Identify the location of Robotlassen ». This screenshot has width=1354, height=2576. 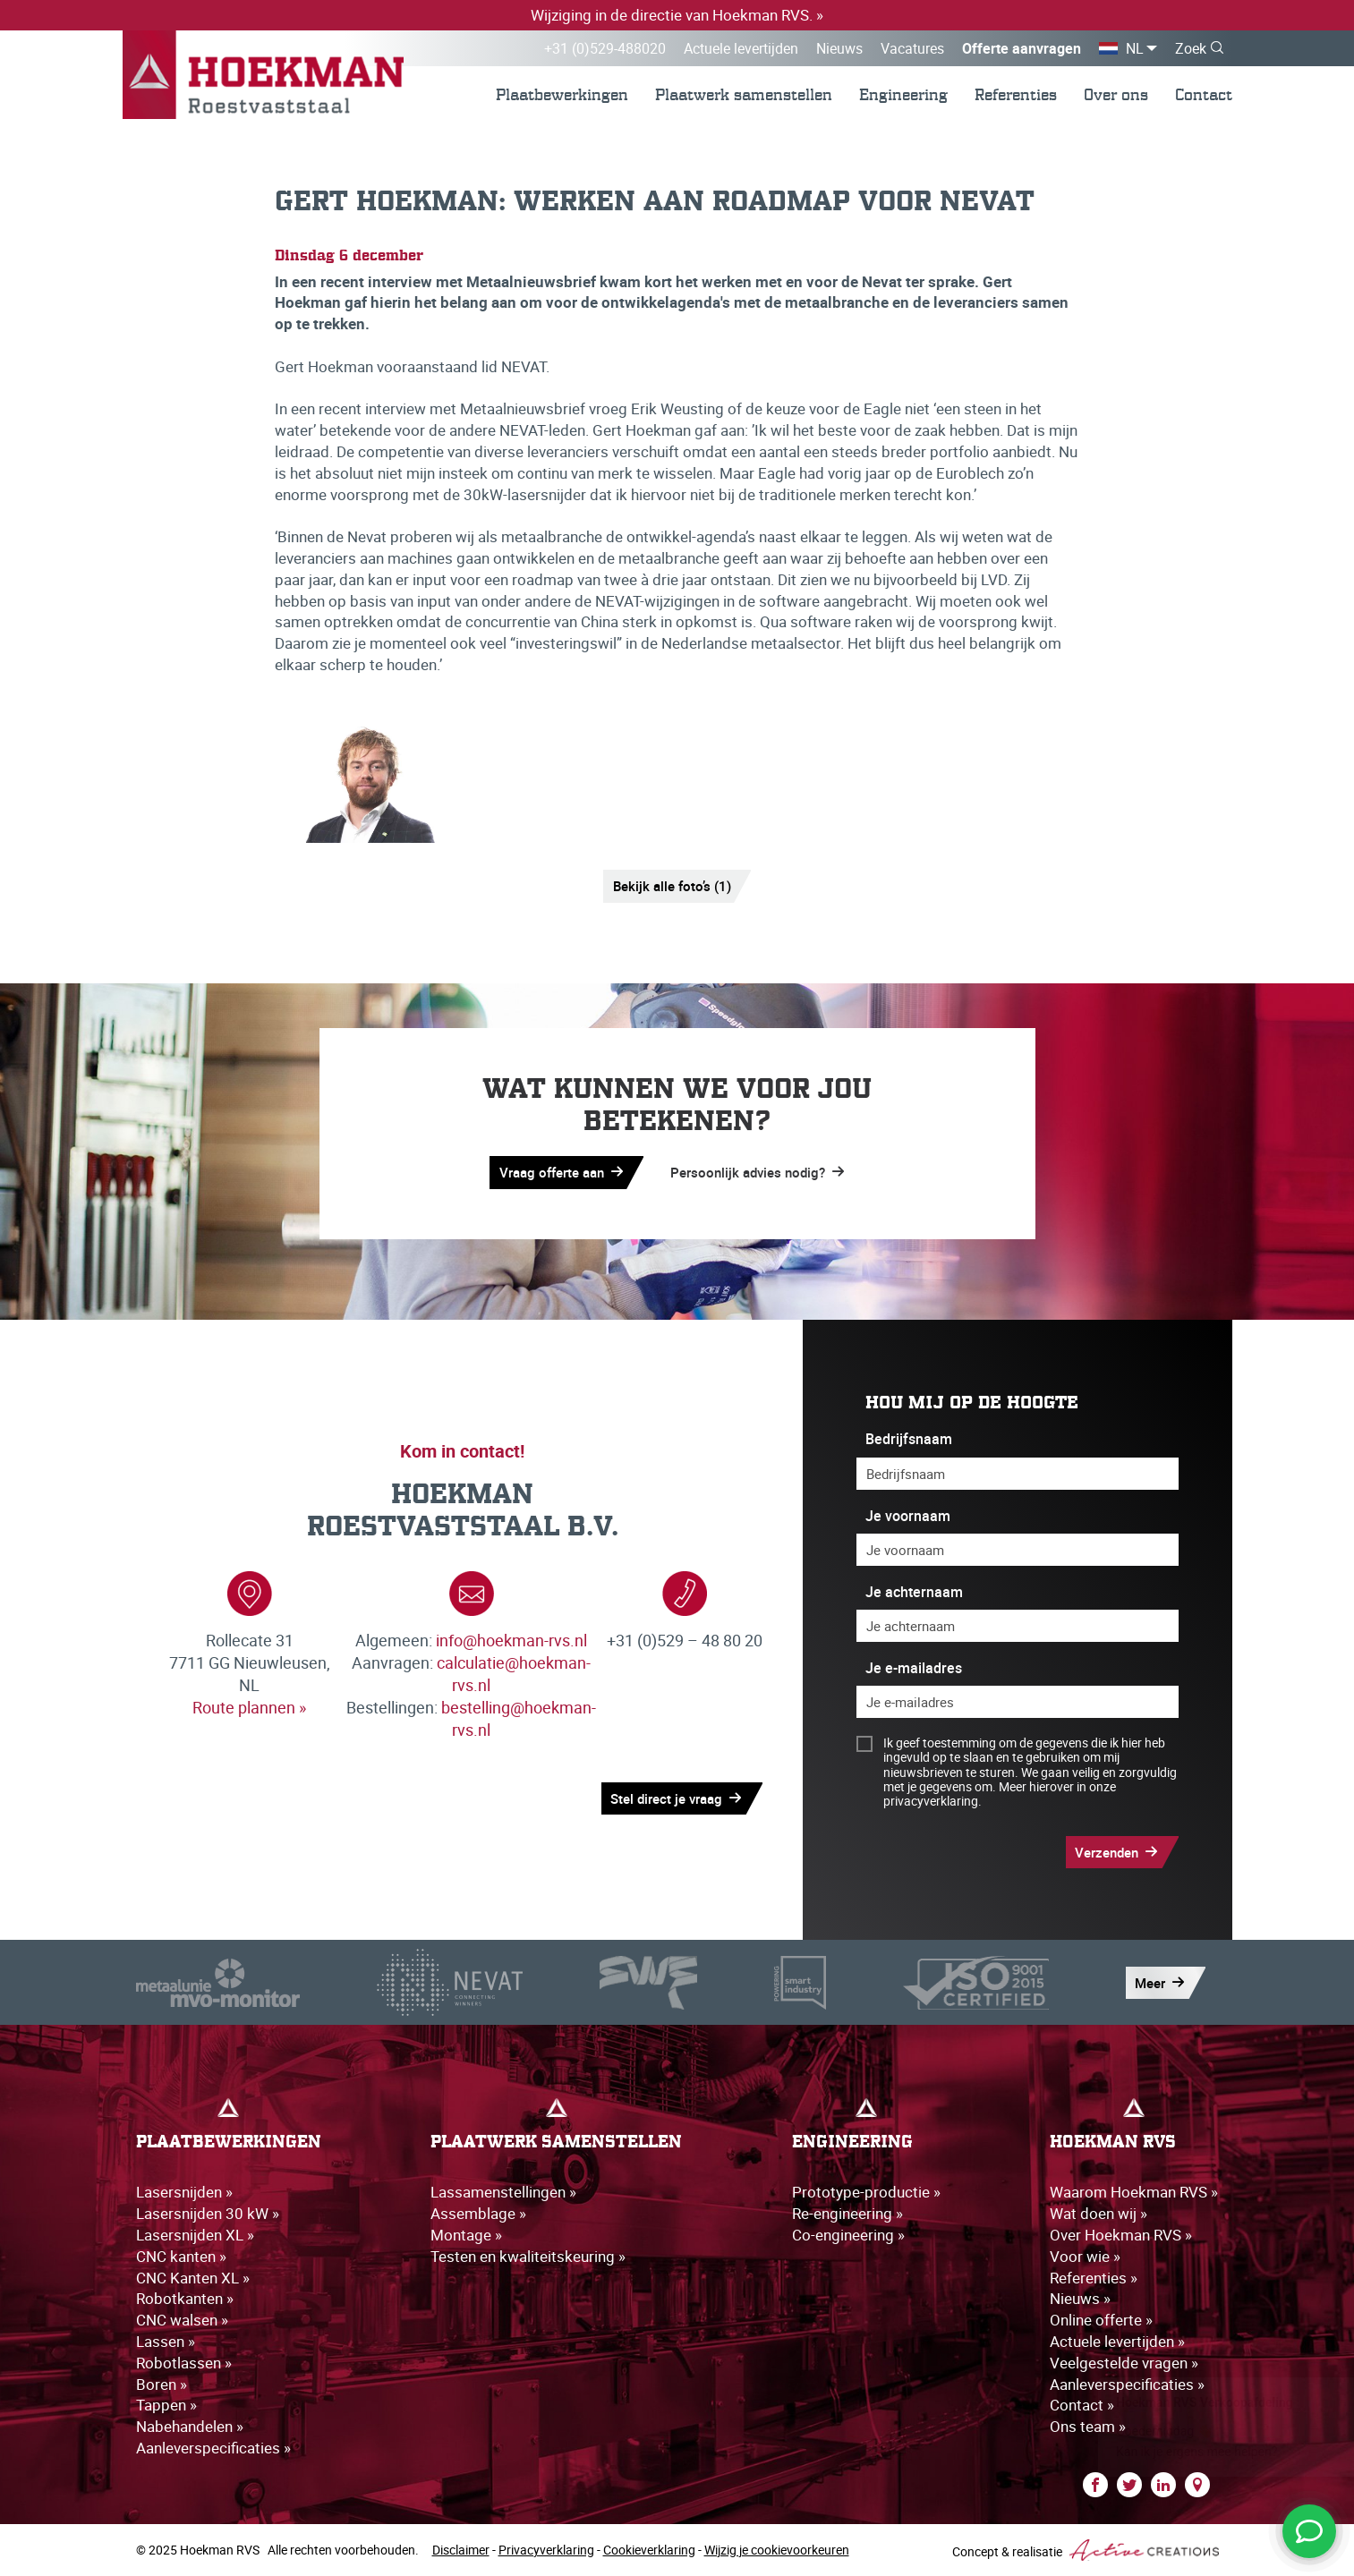
(184, 2362).